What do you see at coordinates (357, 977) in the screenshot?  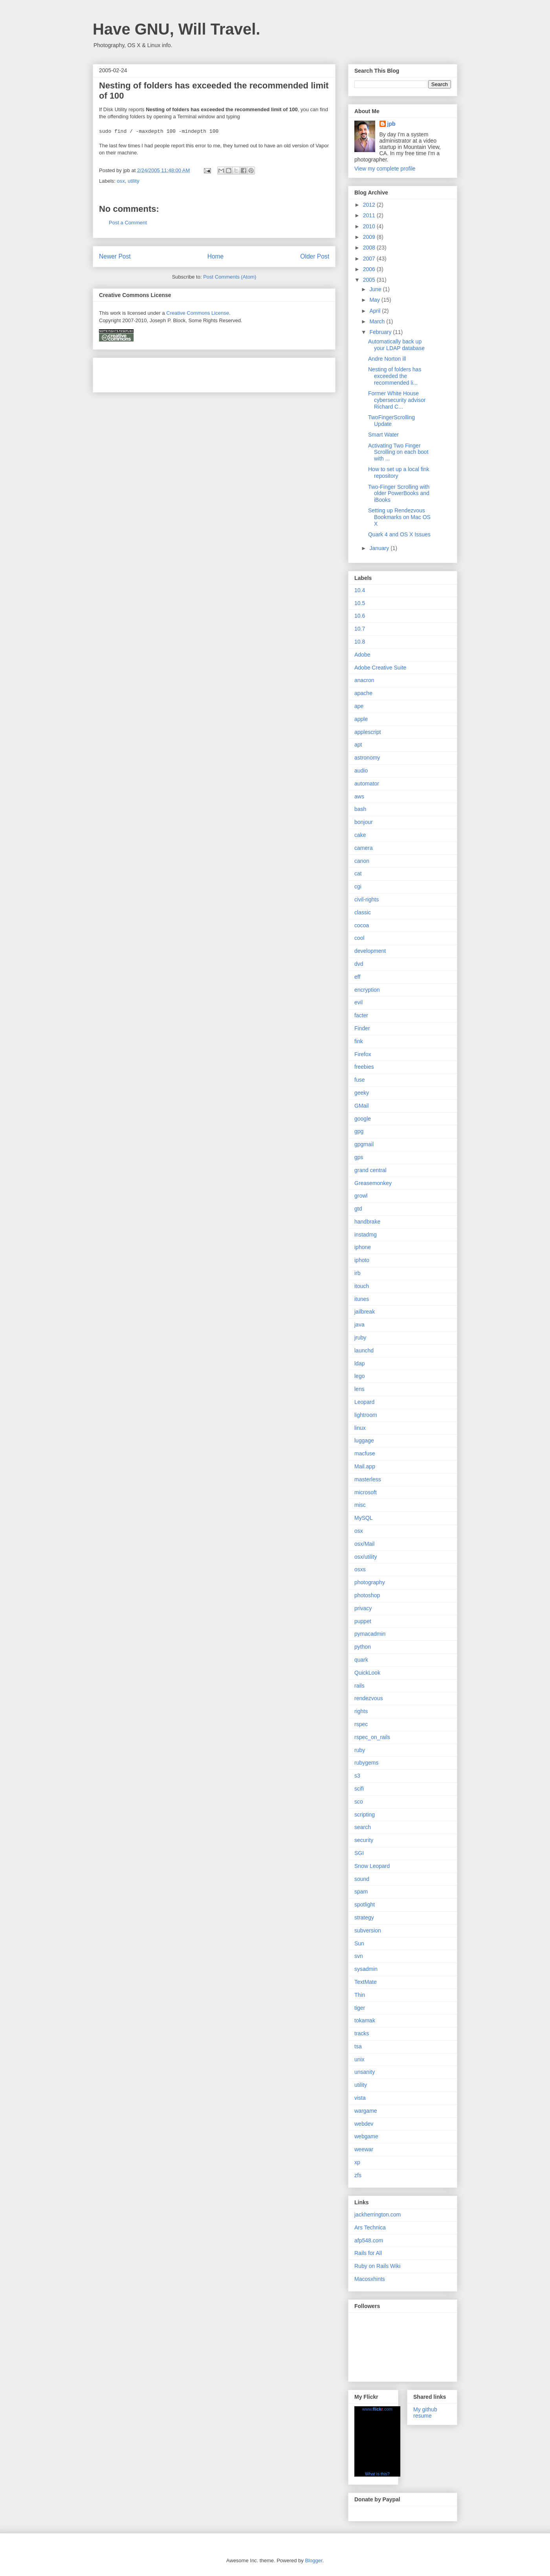 I see `eff` at bounding box center [357, 977].